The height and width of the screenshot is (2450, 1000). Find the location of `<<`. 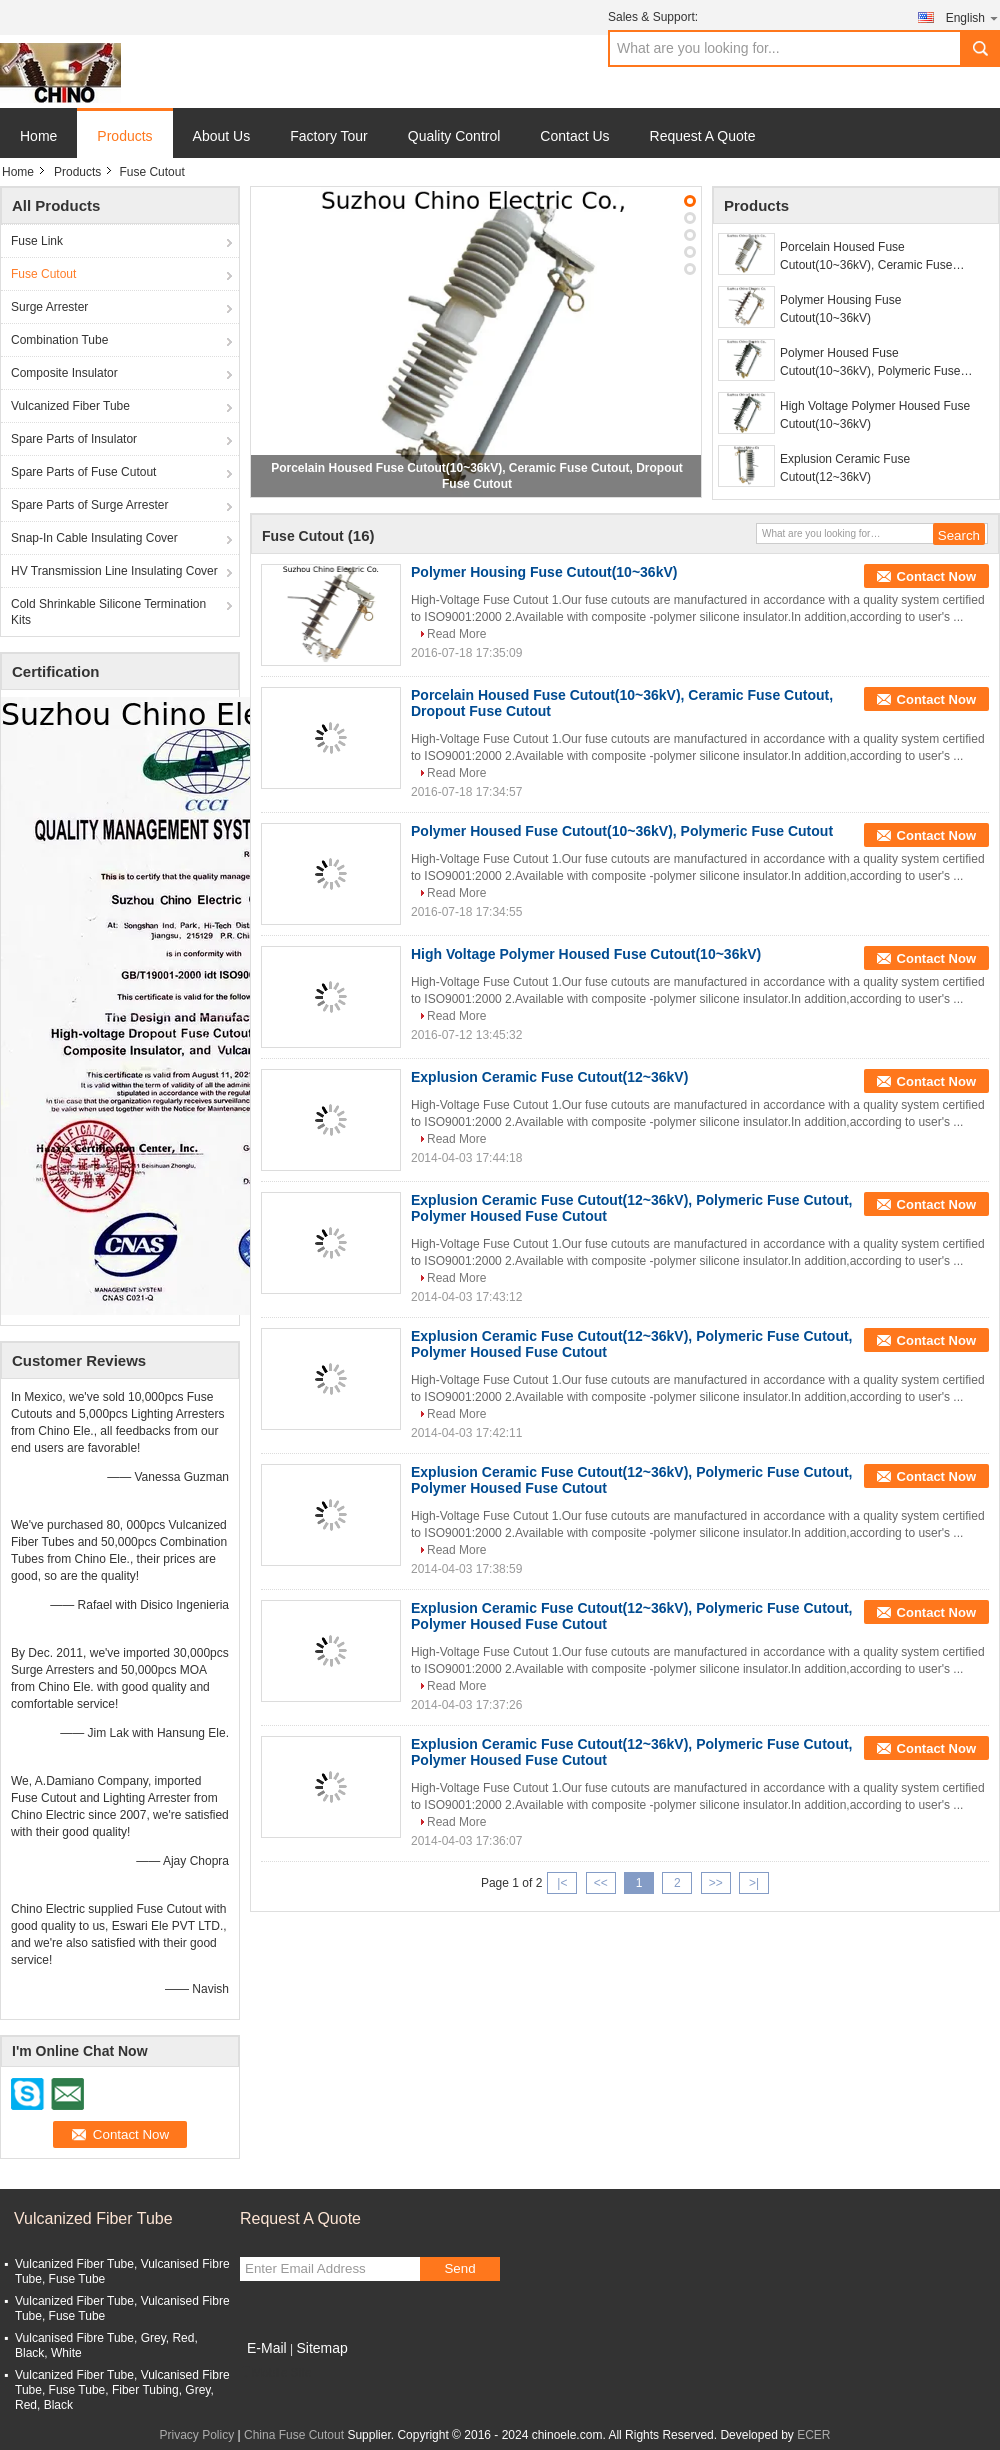

<< is located at coordinates (601, 1883).